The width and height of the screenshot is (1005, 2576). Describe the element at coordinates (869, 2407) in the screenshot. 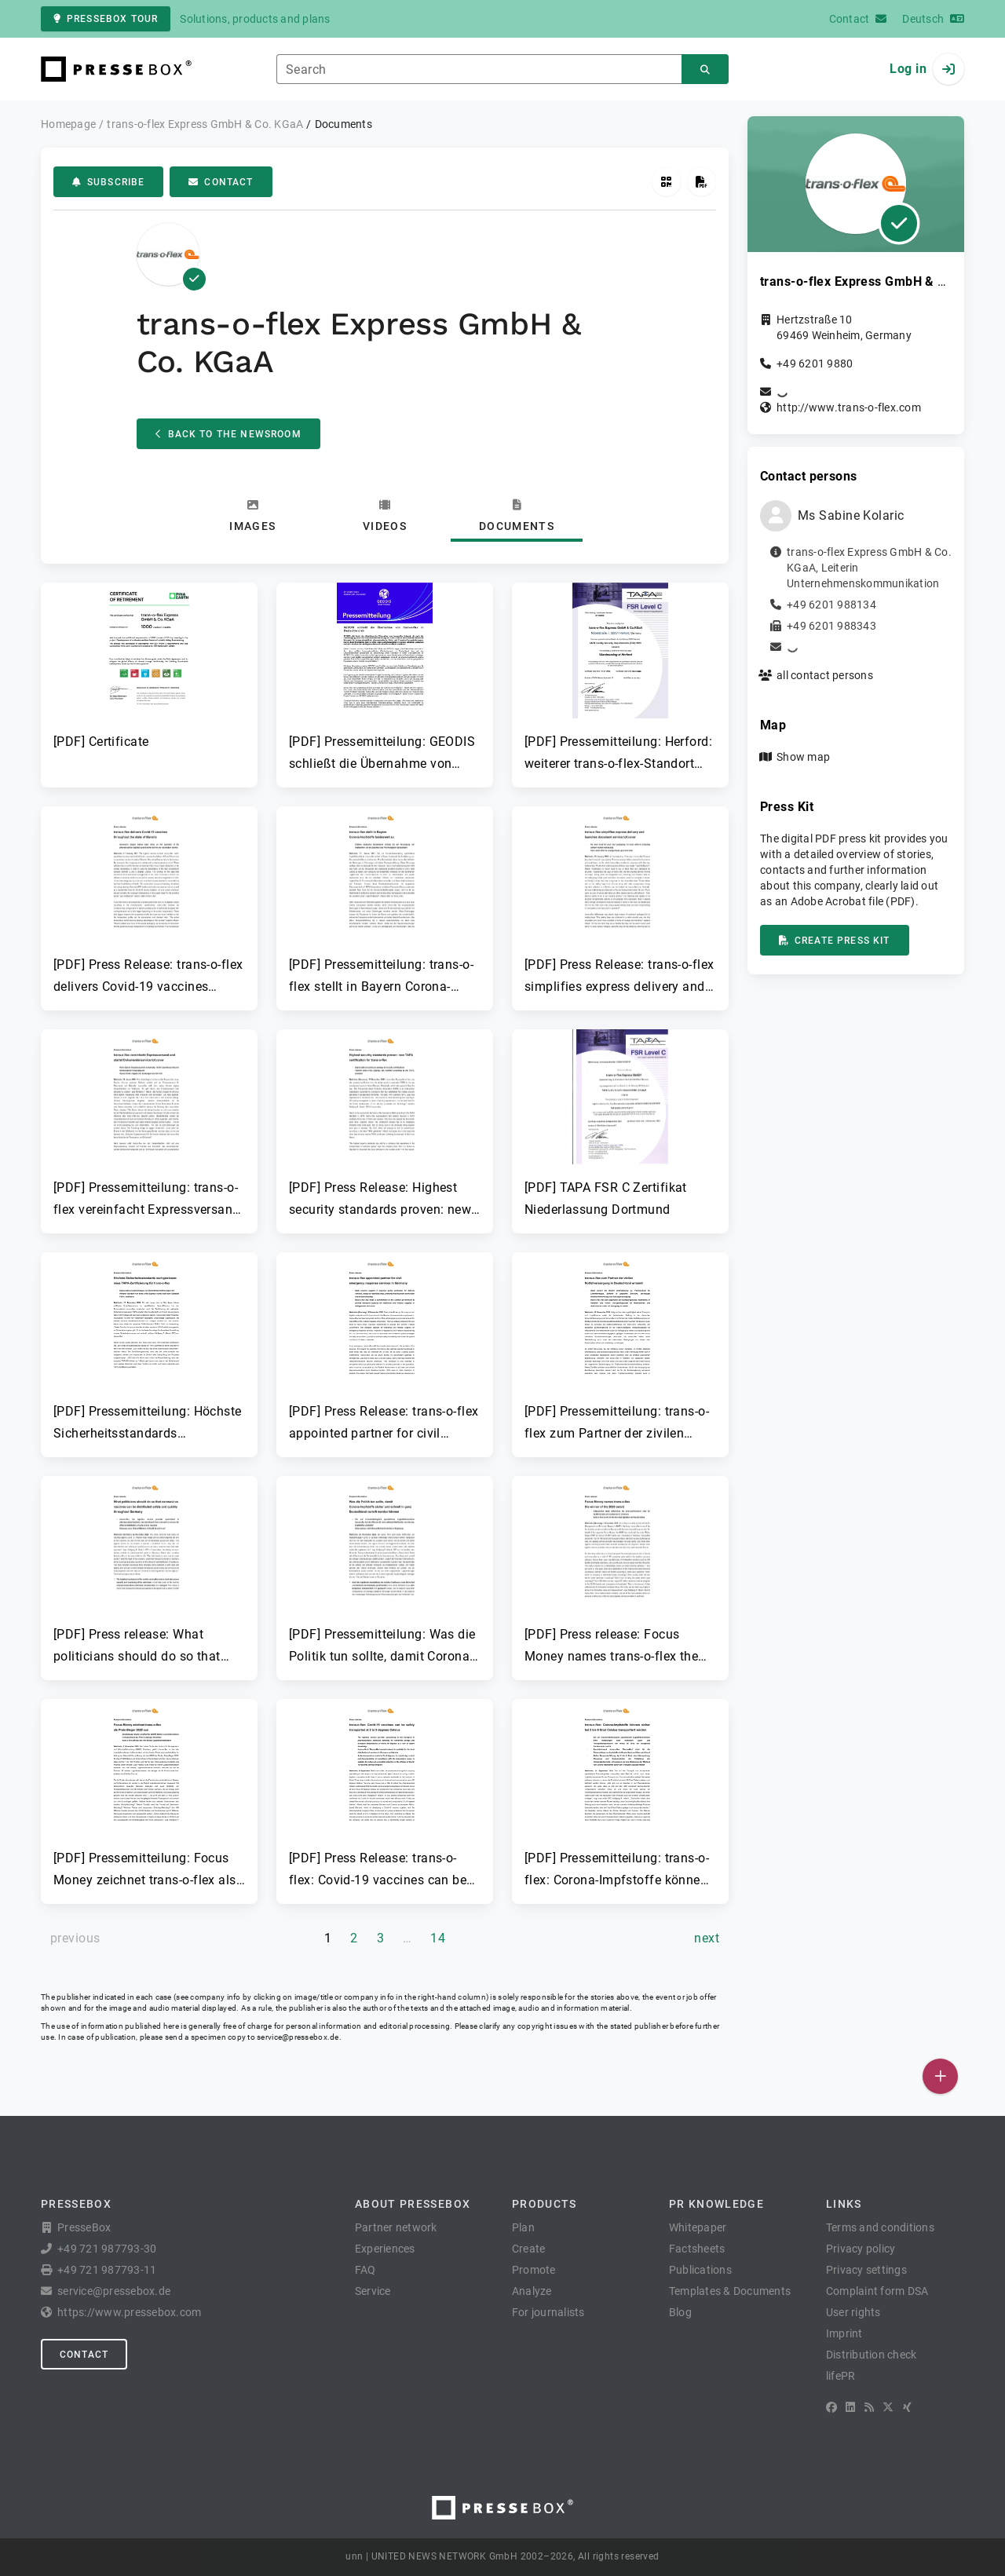

I see `[RSS]` at that location.